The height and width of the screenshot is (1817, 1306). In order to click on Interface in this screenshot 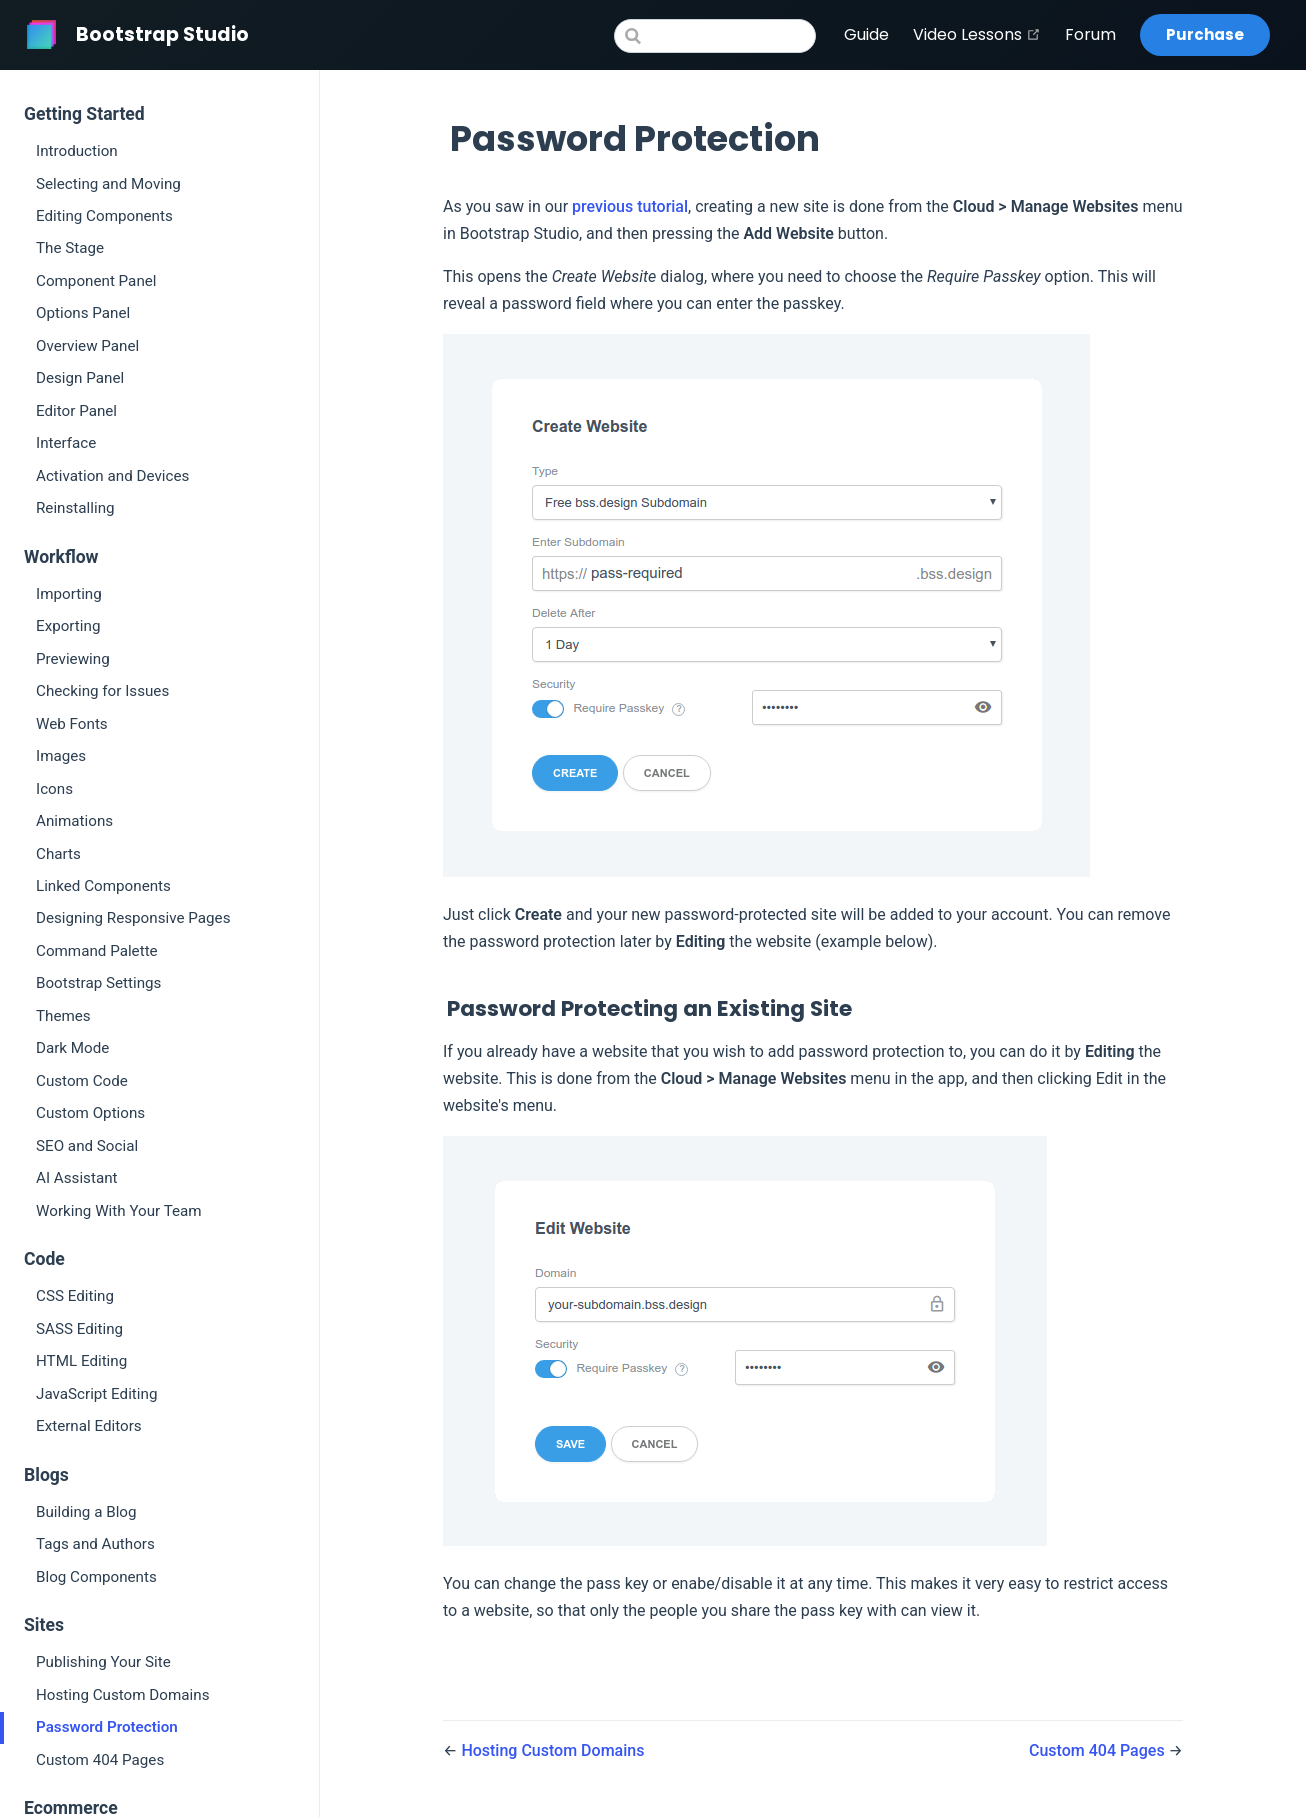, I will do `click(66, 443)`.